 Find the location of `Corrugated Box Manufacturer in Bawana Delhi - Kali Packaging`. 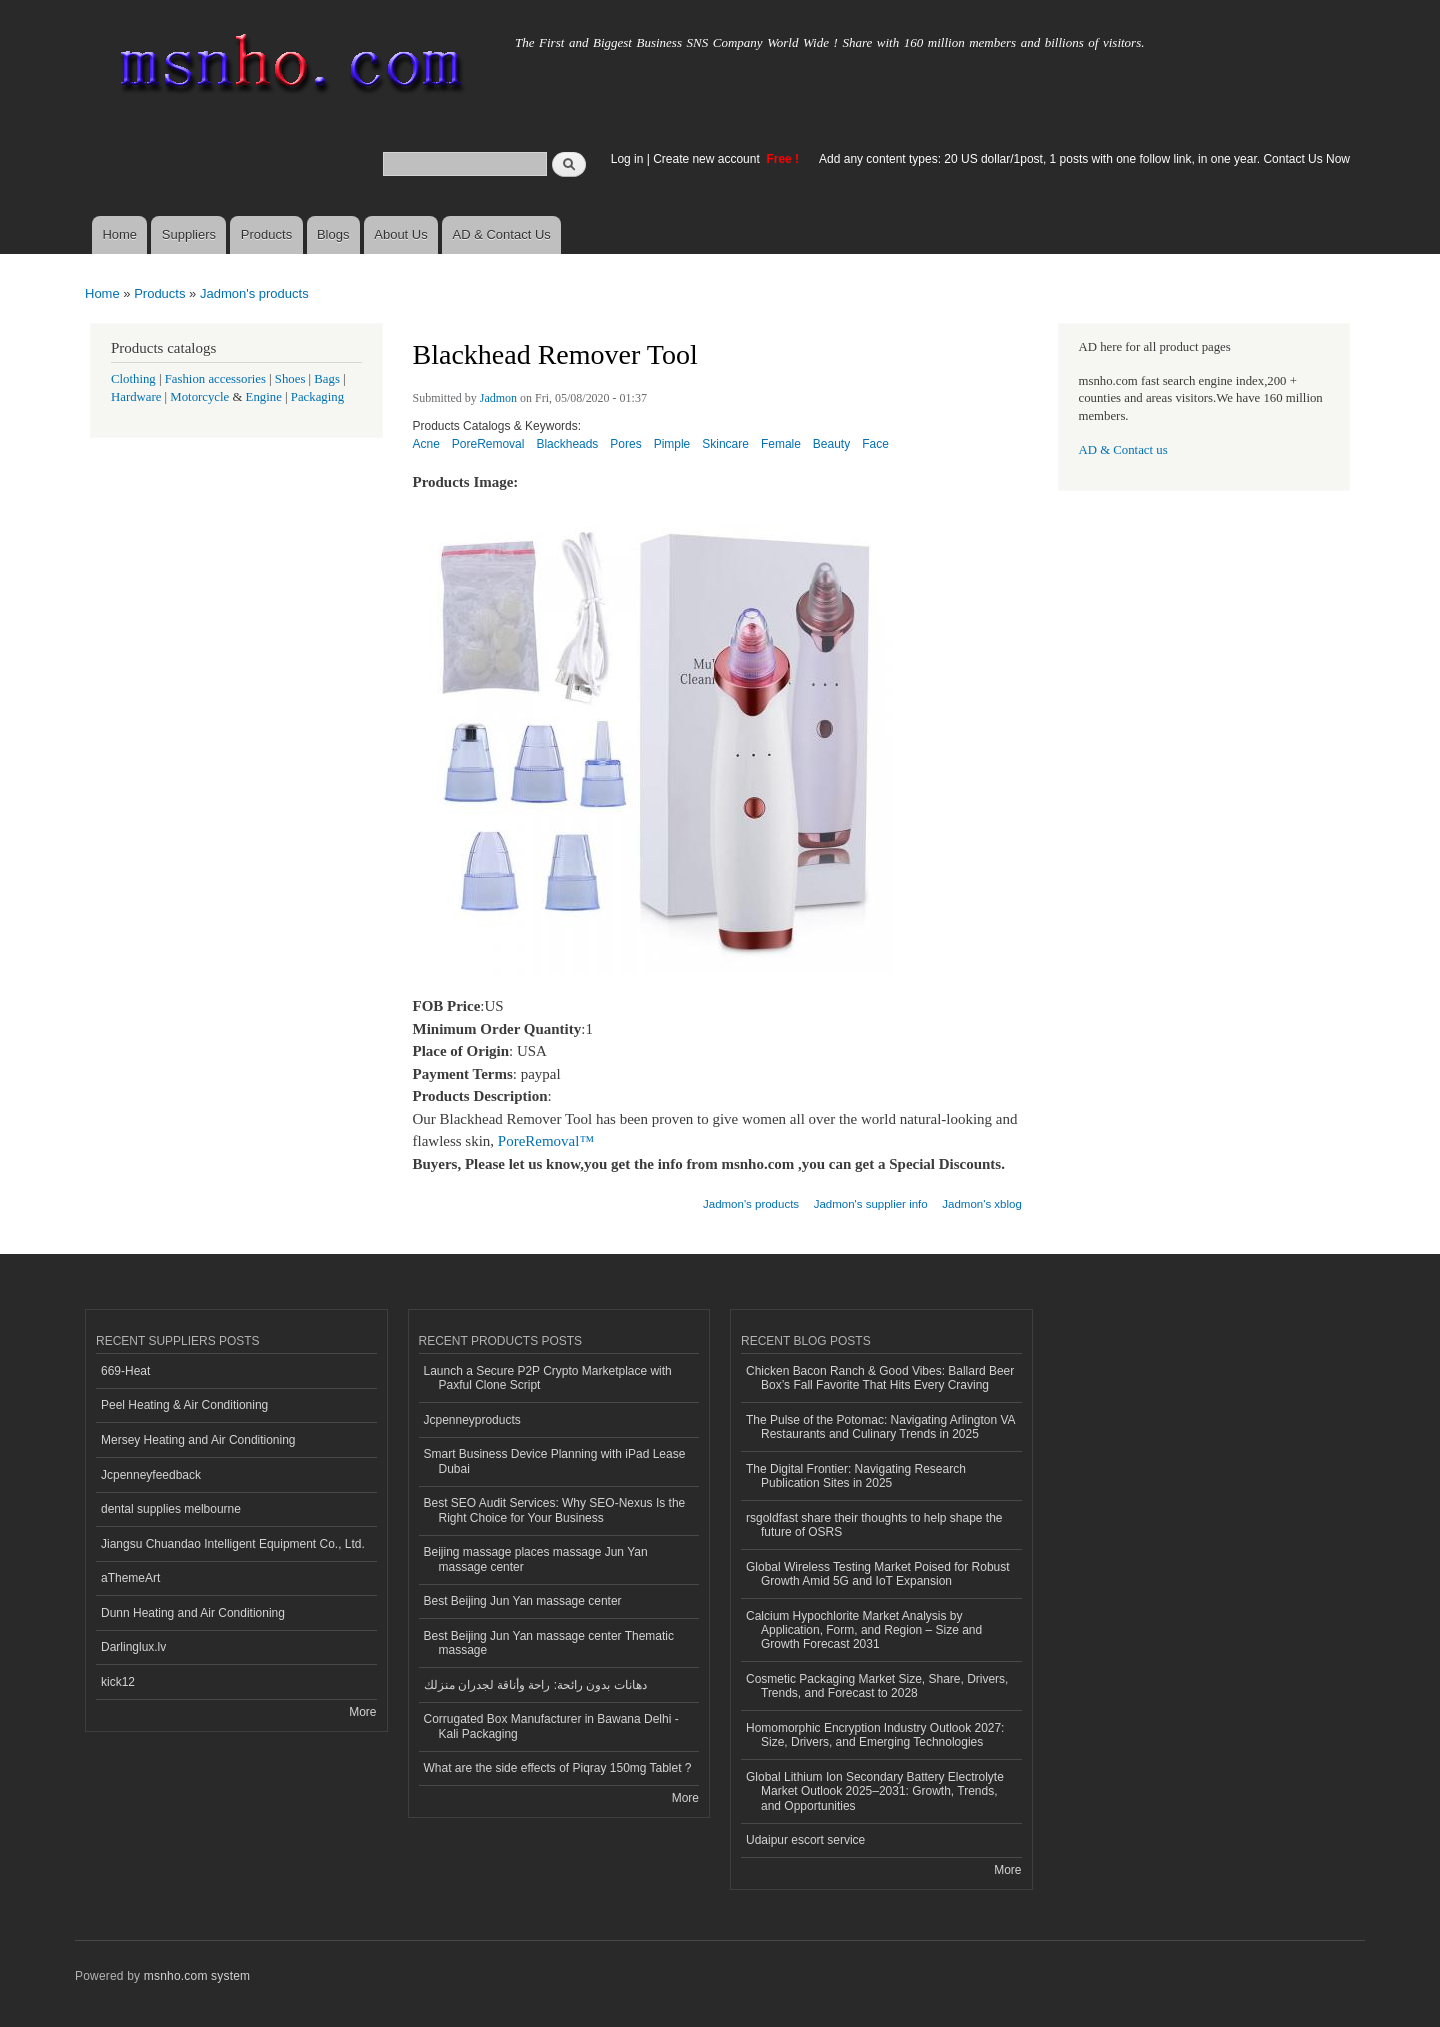

Corrugated Box Manufacturer in Bawana Delhi - Kali Packaging is located at coordinates (551, 1726).